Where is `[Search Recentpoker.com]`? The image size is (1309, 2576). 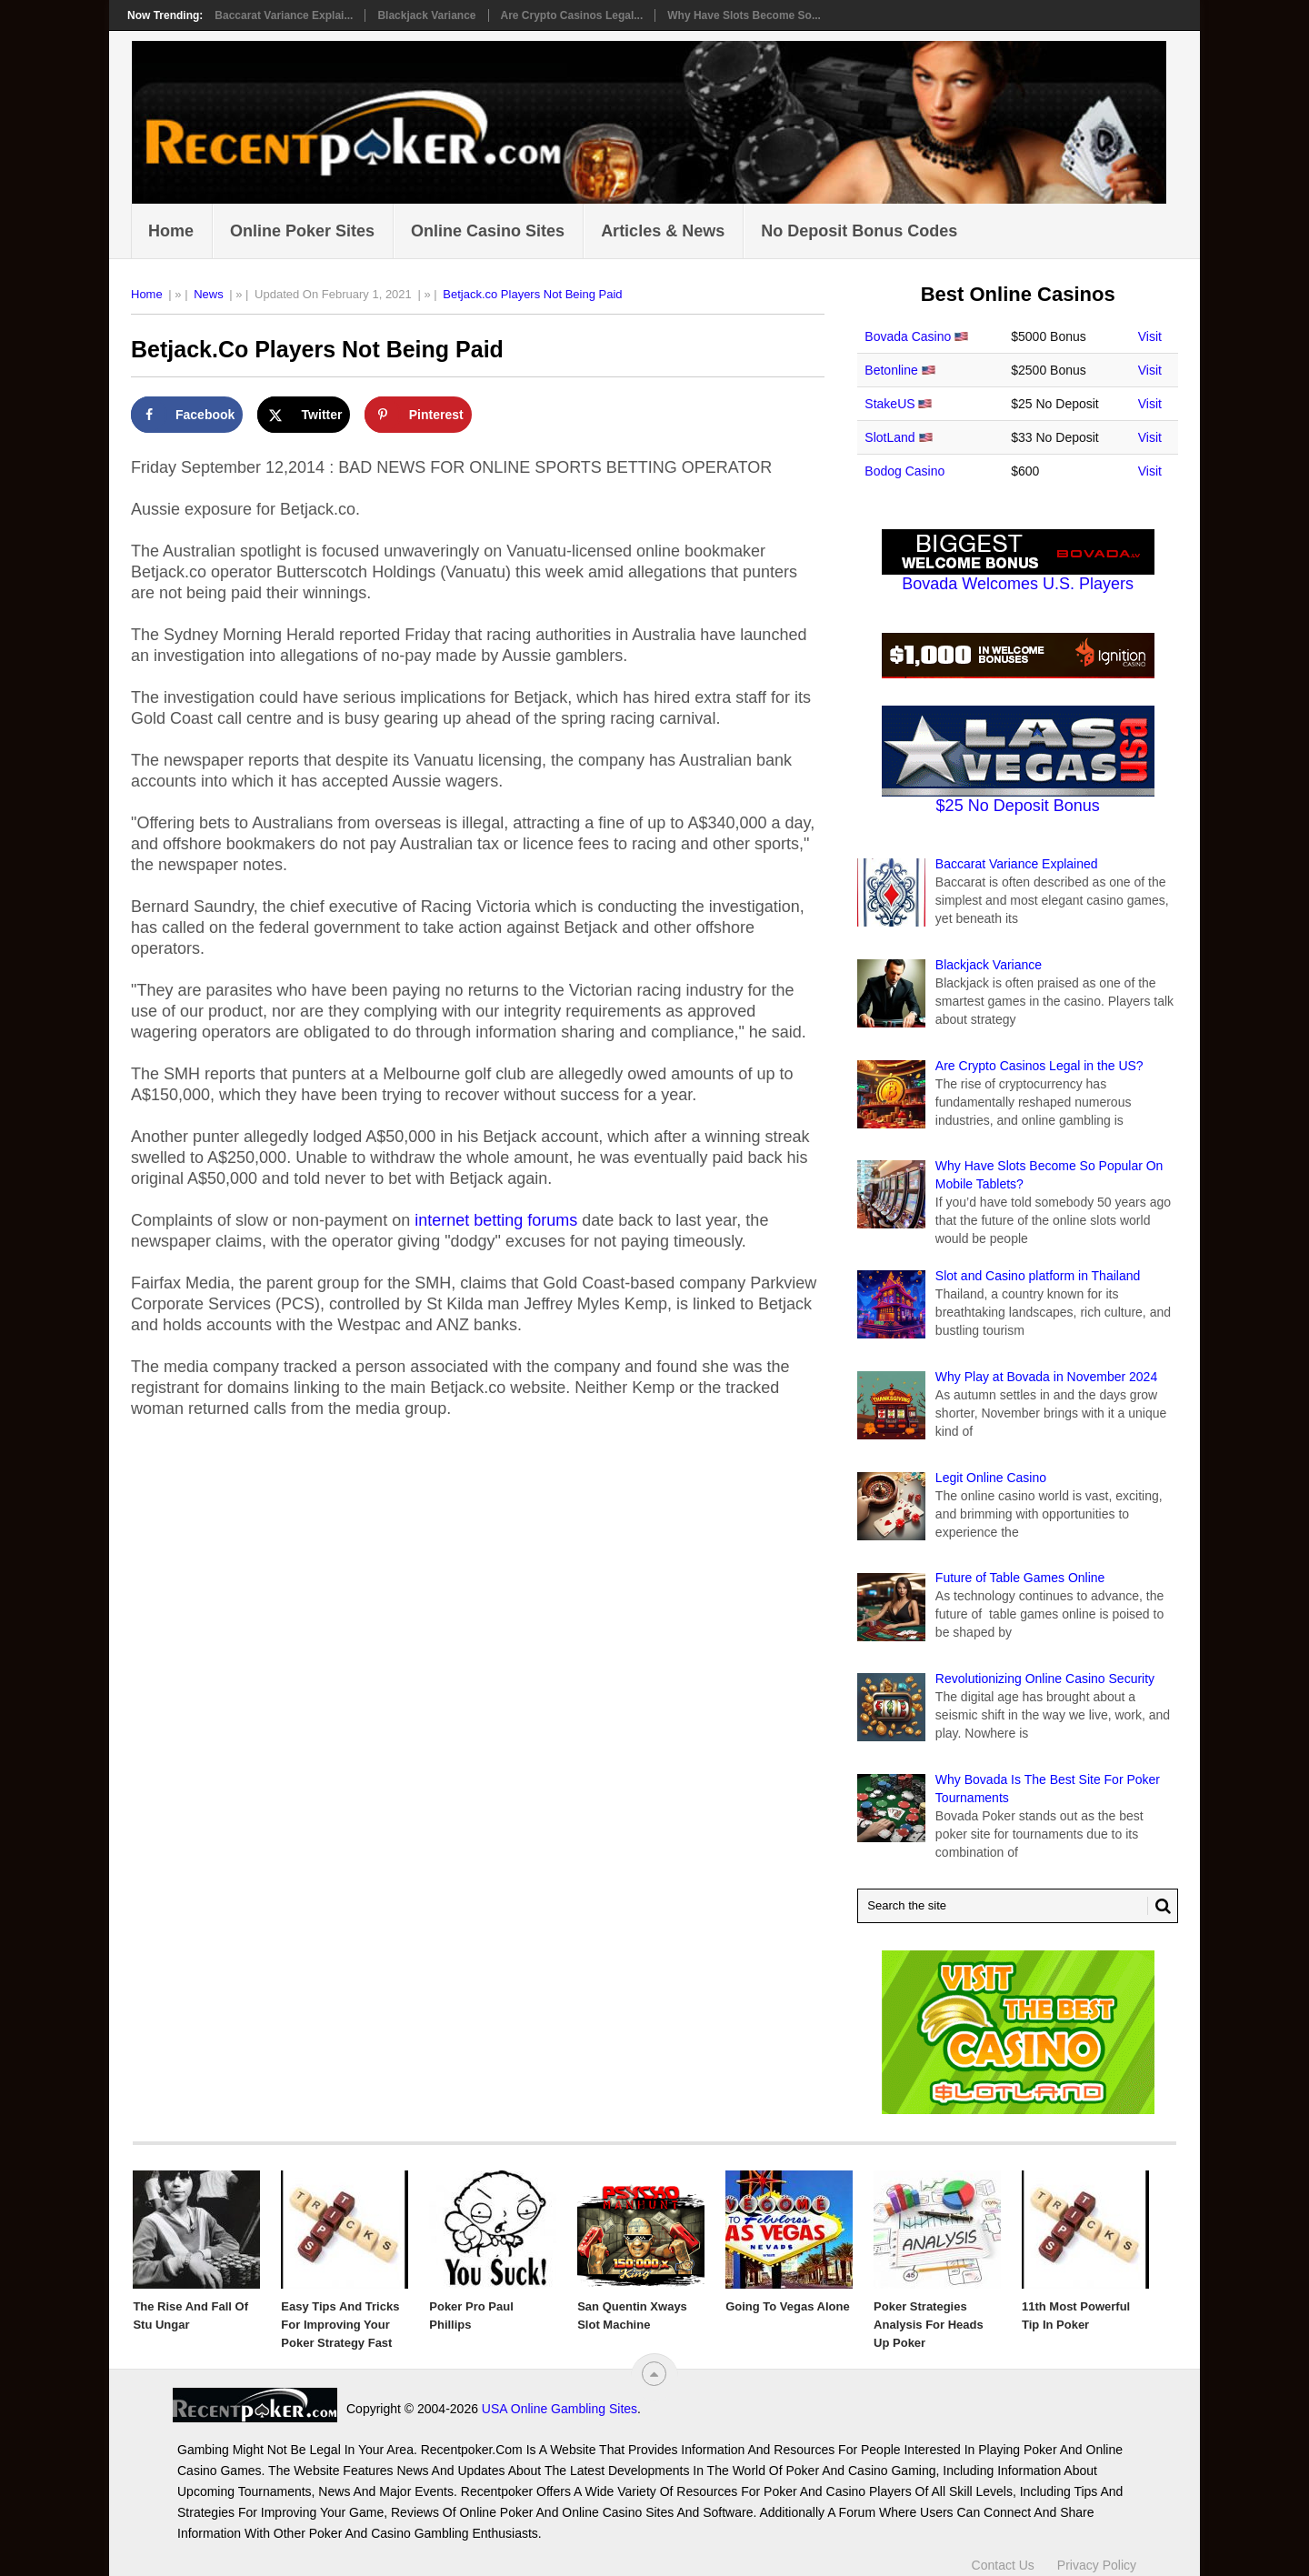 [Search Recentpoker.com] is located at coordinates (1017, 1906).